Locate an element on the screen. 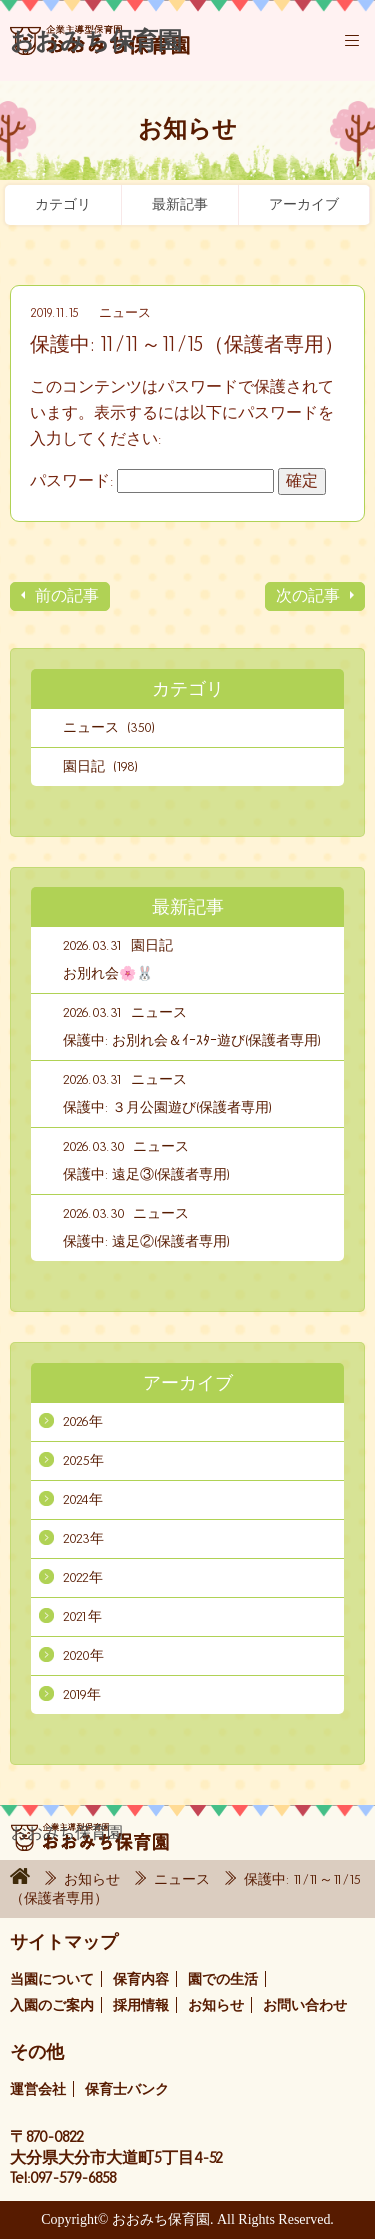  お知らせ is located at coordinates (94, 1879).